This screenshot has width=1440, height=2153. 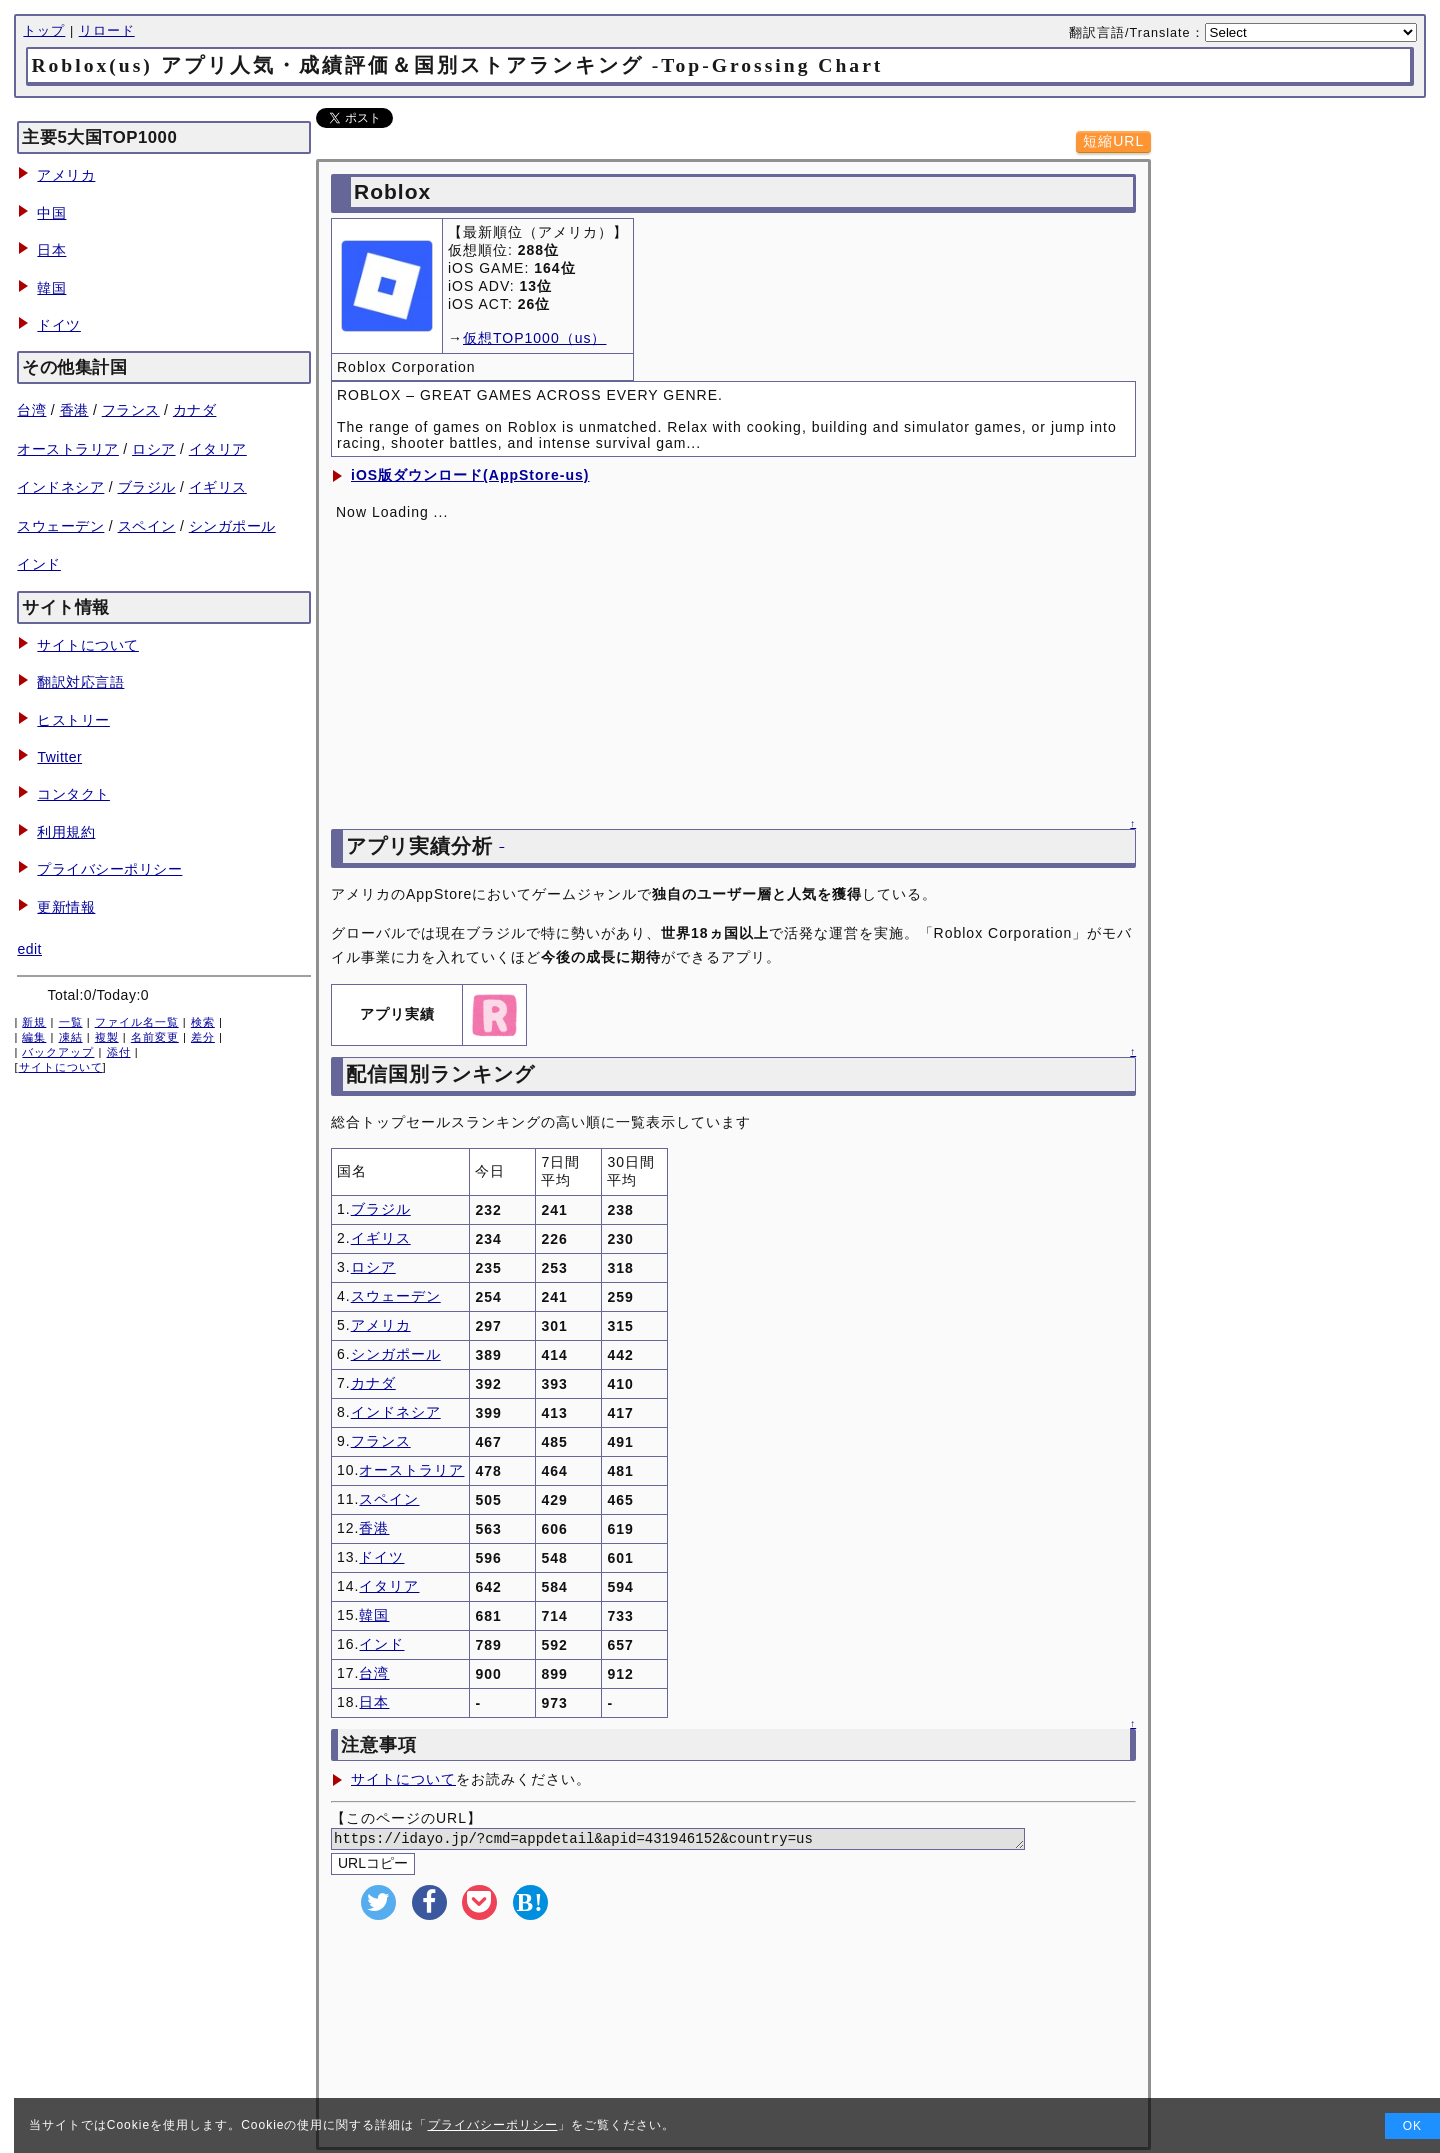 What do you see at coordinates (58, 1052) in the screenshot?
I see `バックアップ` at bounding box center [58, 1052].